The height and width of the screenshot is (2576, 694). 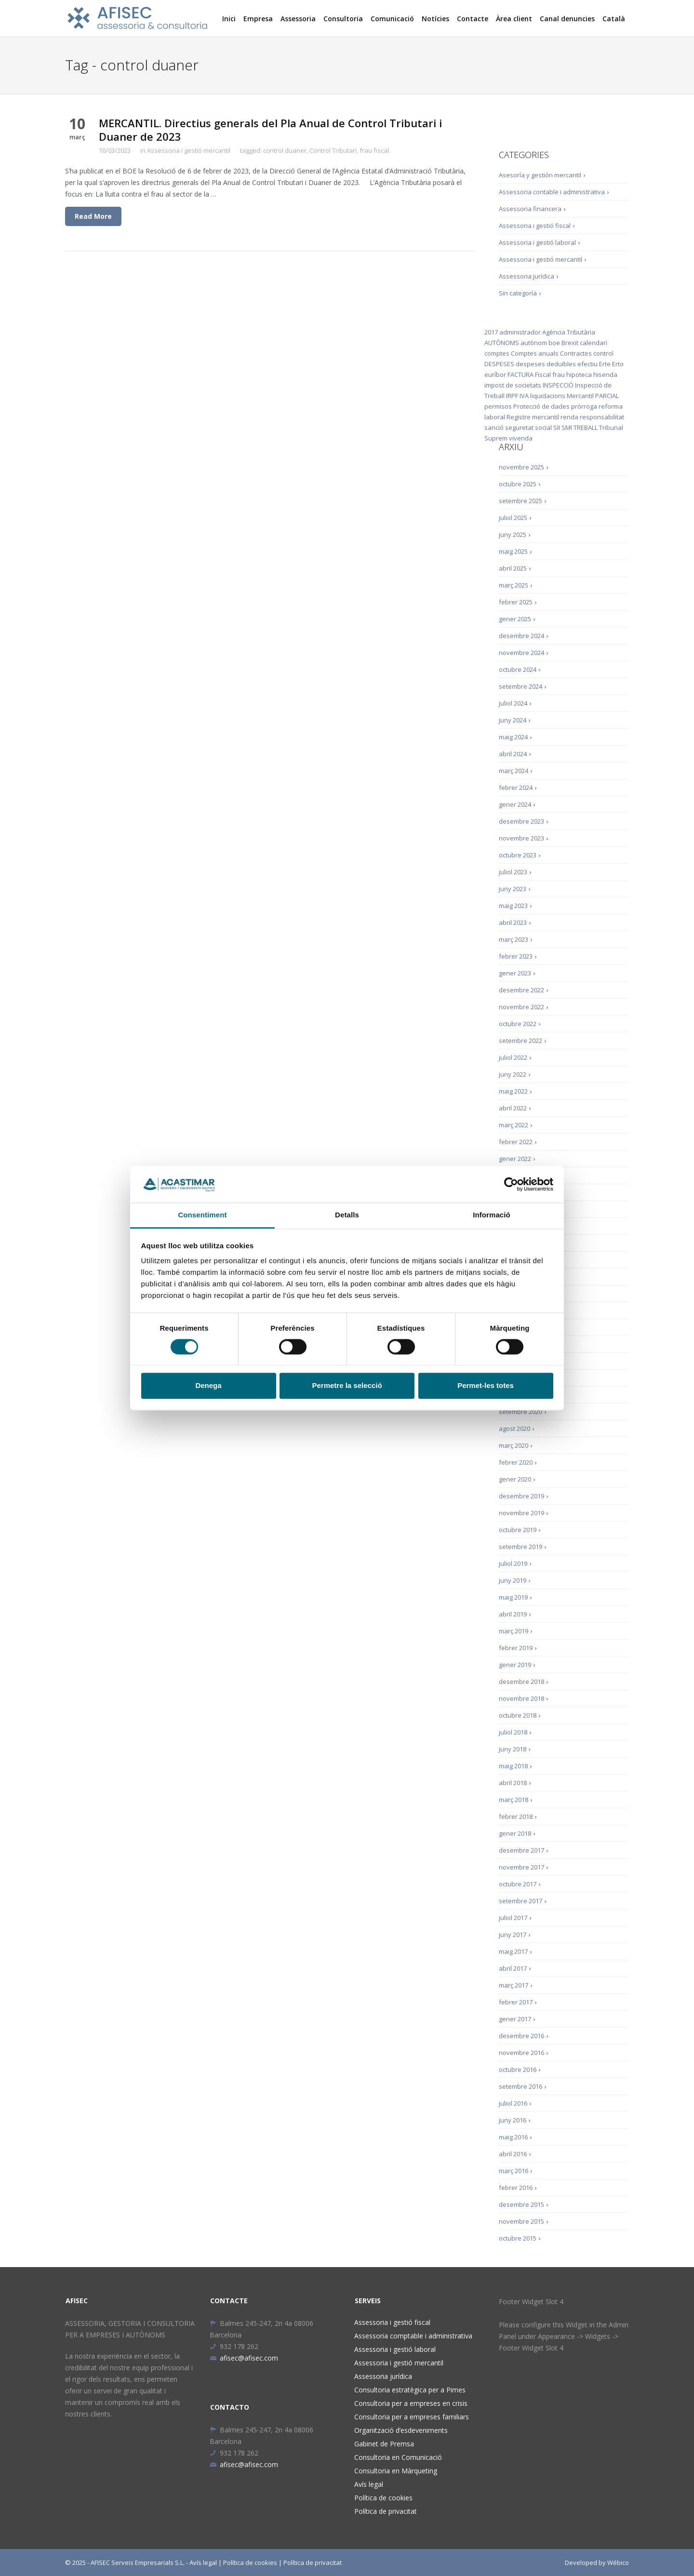 I want to click on març 2024, so click(x=513, y=770).